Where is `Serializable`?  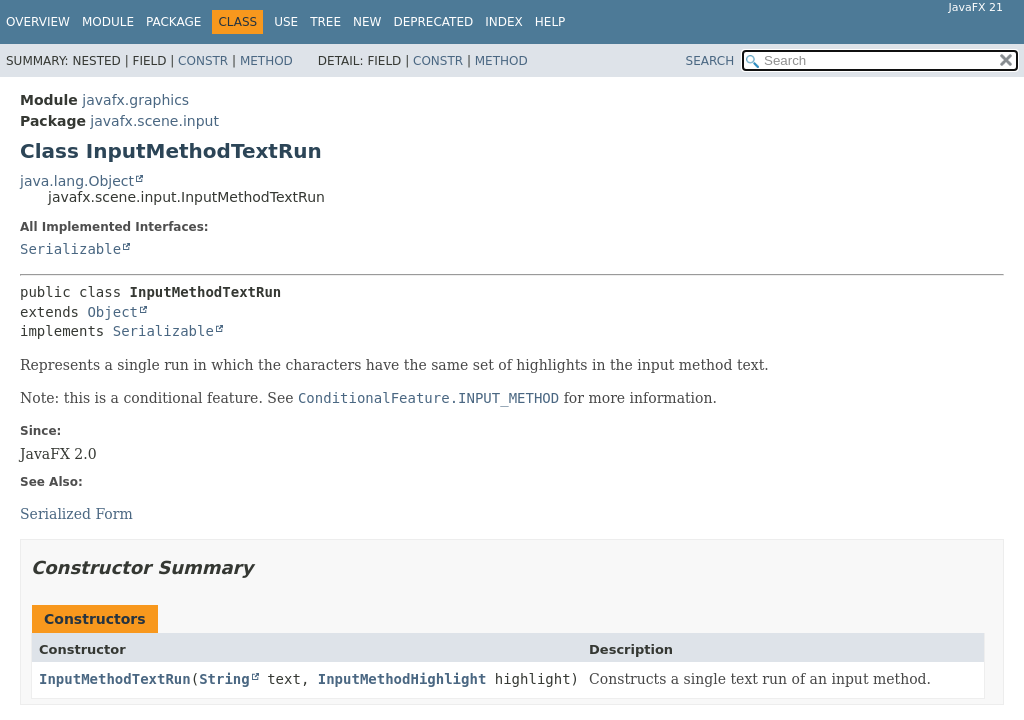 Serializable is located at coordinates (70, 249).